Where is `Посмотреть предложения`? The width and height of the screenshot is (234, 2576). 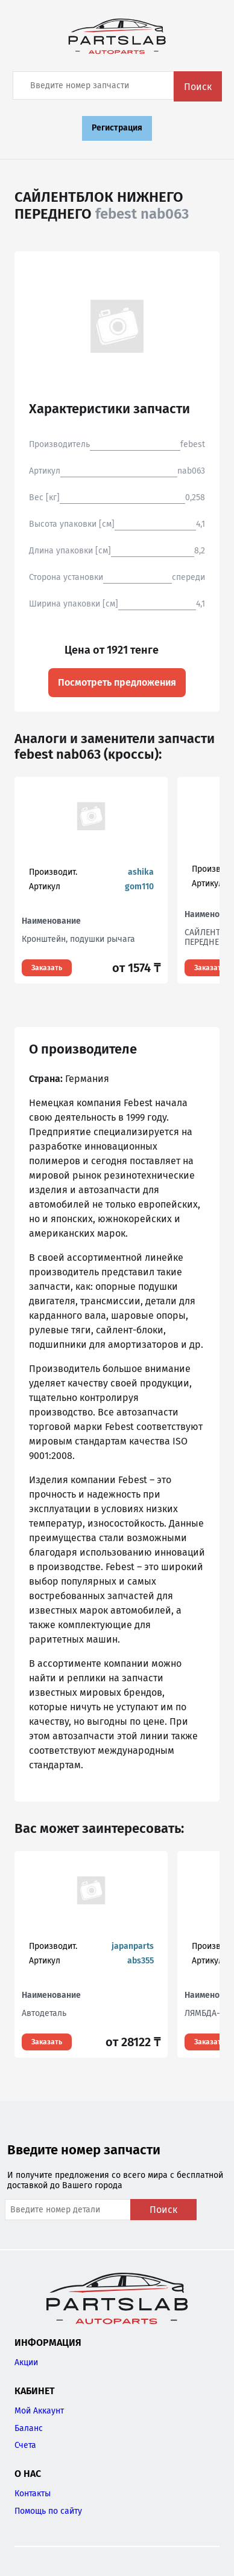
Посмотреть предложения is located at coordinates (117, 682).